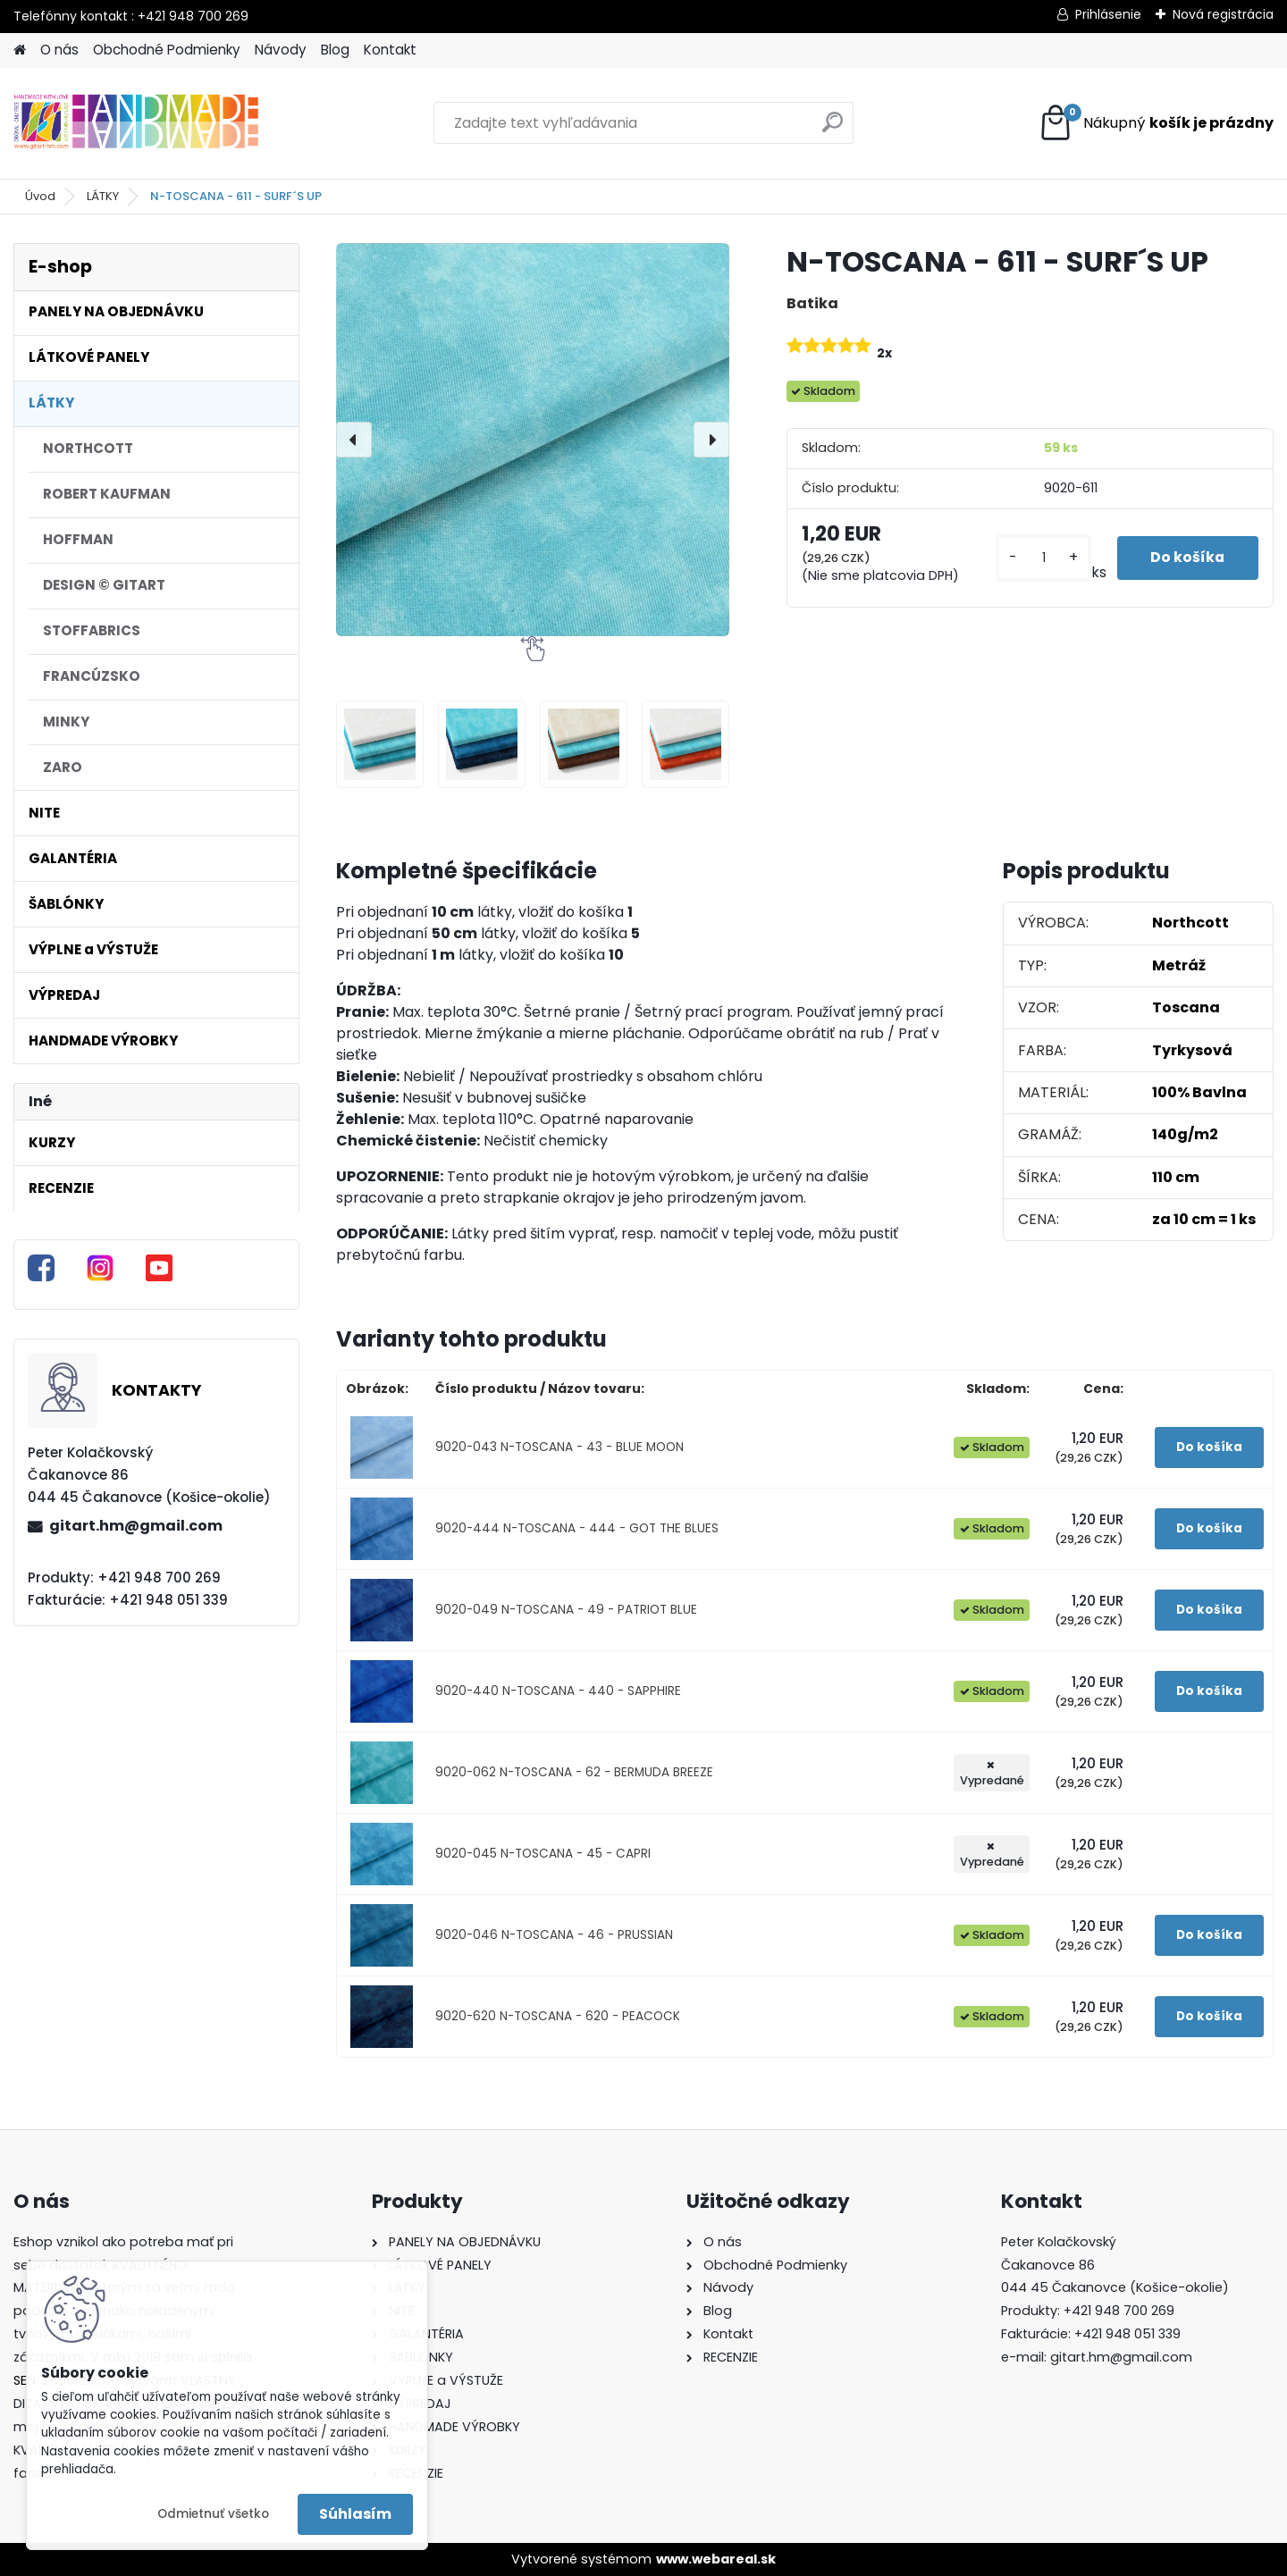 Image resolution: width=1287 pixels, height=2576 pixels. What do you see at coordinates (532, 439) in the screenshot?
I see `[N-TOSCANA - 611 - SURF´S UP]` at bounding box center [532, 439].